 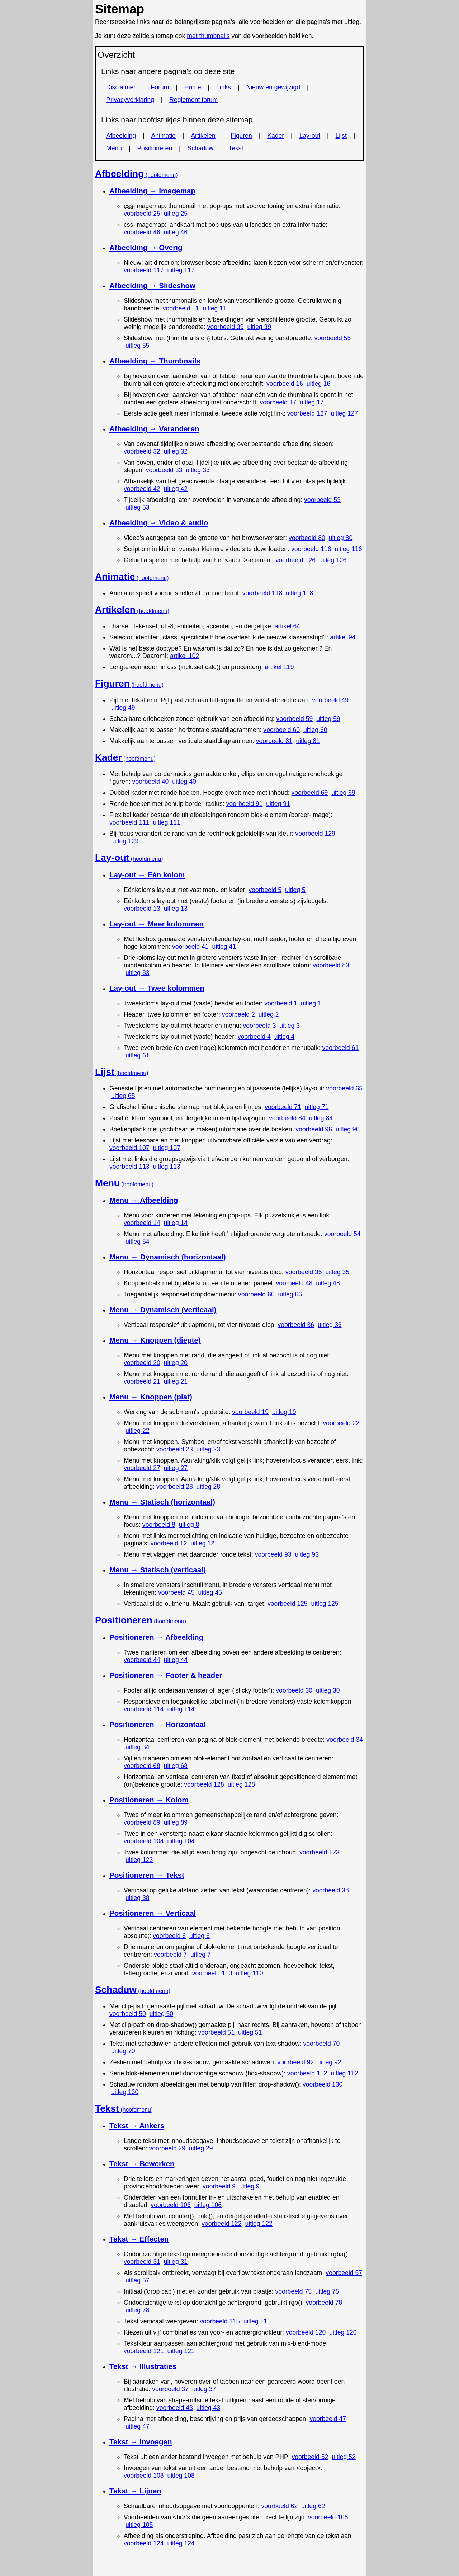 I want to click on uitleg 46, so click(x=176, y=232).